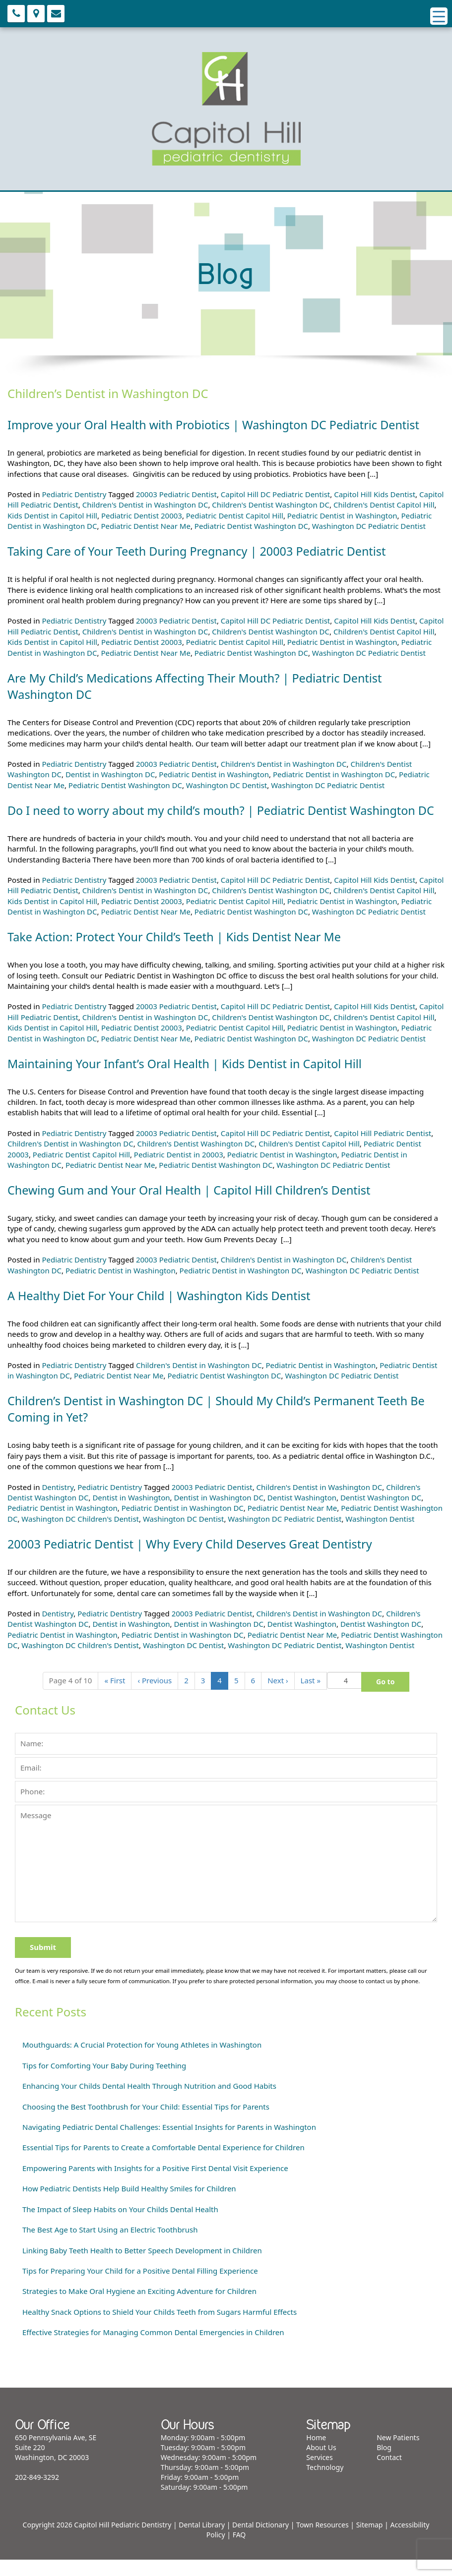 The width and height of the screenshot is (452, 2576). Describe the element at coordinates (159, 2328) in the screenshot. I see `Healthy Snack Options to Shield Your Childs Teeth from Sugars Harmful Effects` at that location.